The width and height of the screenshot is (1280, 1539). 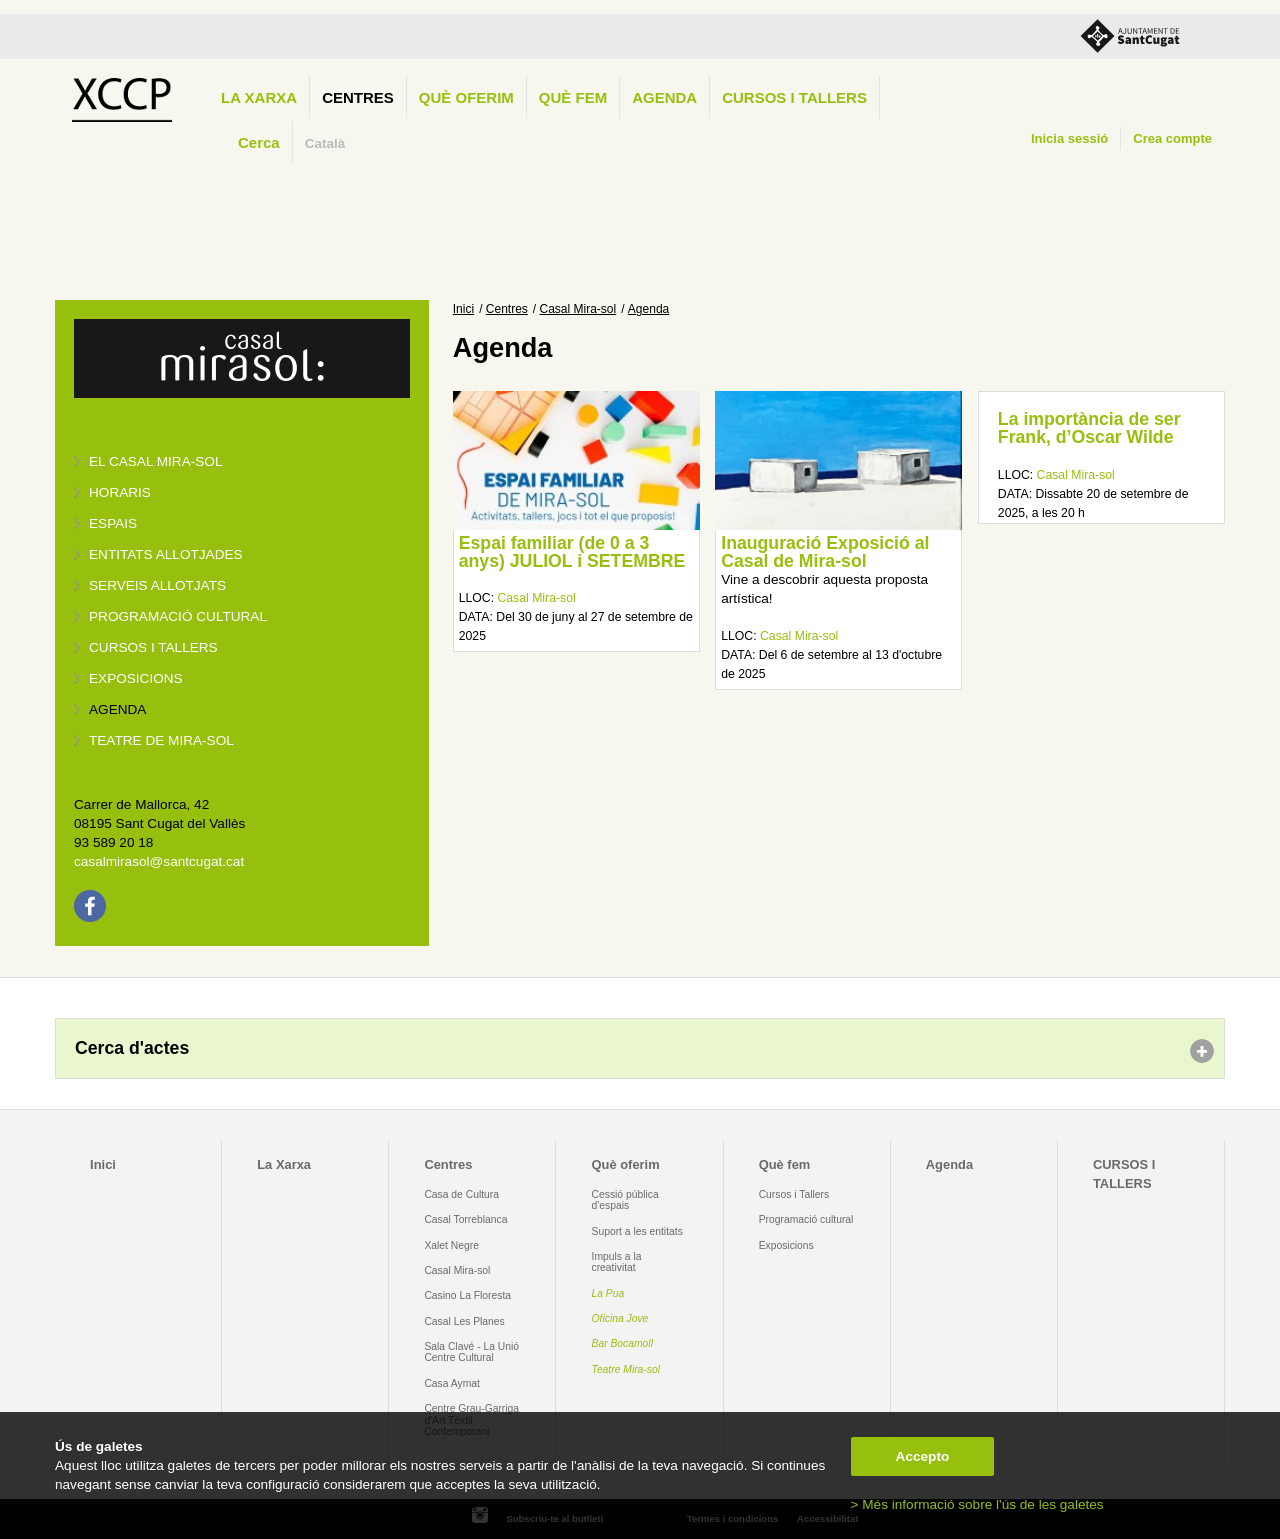 What do you see at coordinates (466, 97) in the screenshot?
I see `Què oferim` at bounding box center [466, 97].